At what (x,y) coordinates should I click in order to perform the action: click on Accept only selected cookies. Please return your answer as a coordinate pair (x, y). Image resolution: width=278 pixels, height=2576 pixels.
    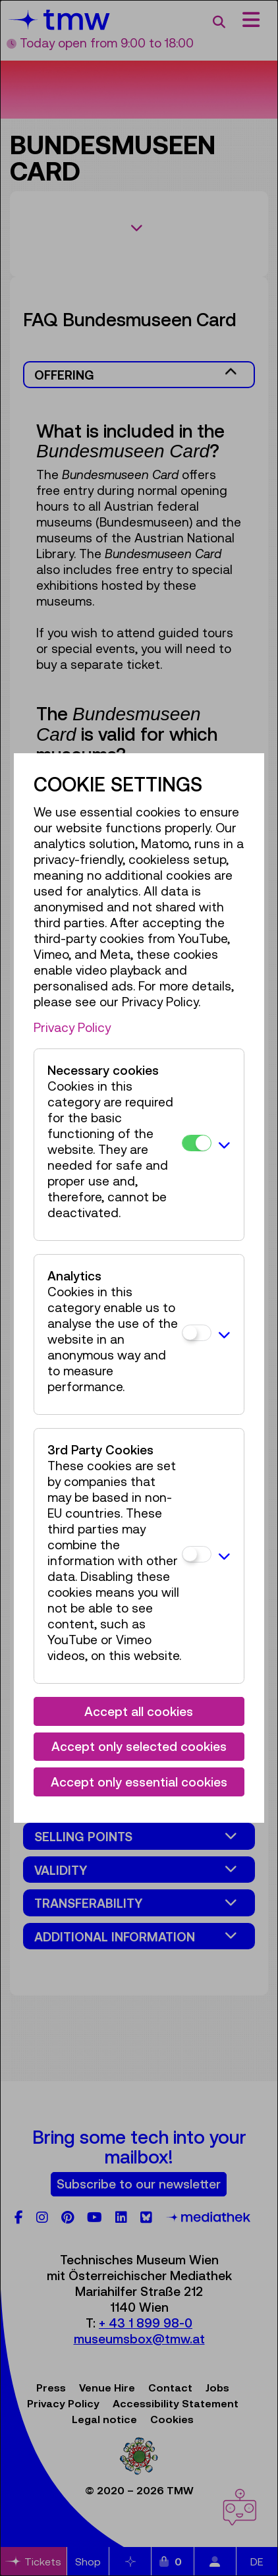
    Looking at the image, I should click on (139, 1746).